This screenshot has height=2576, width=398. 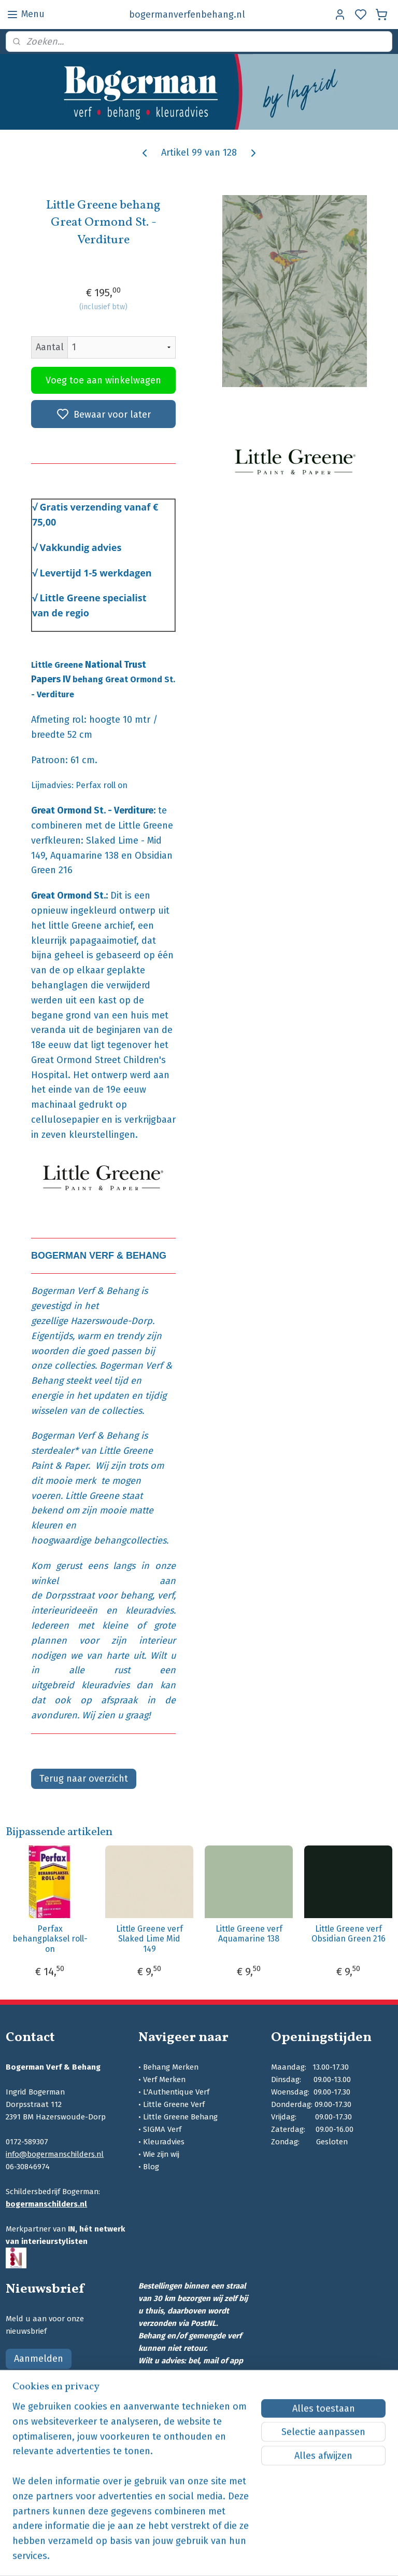 What do you see at coordinates (149, 1610) in the screenshot?
I see `kleuradvies` at bounding box center [149, 1610].